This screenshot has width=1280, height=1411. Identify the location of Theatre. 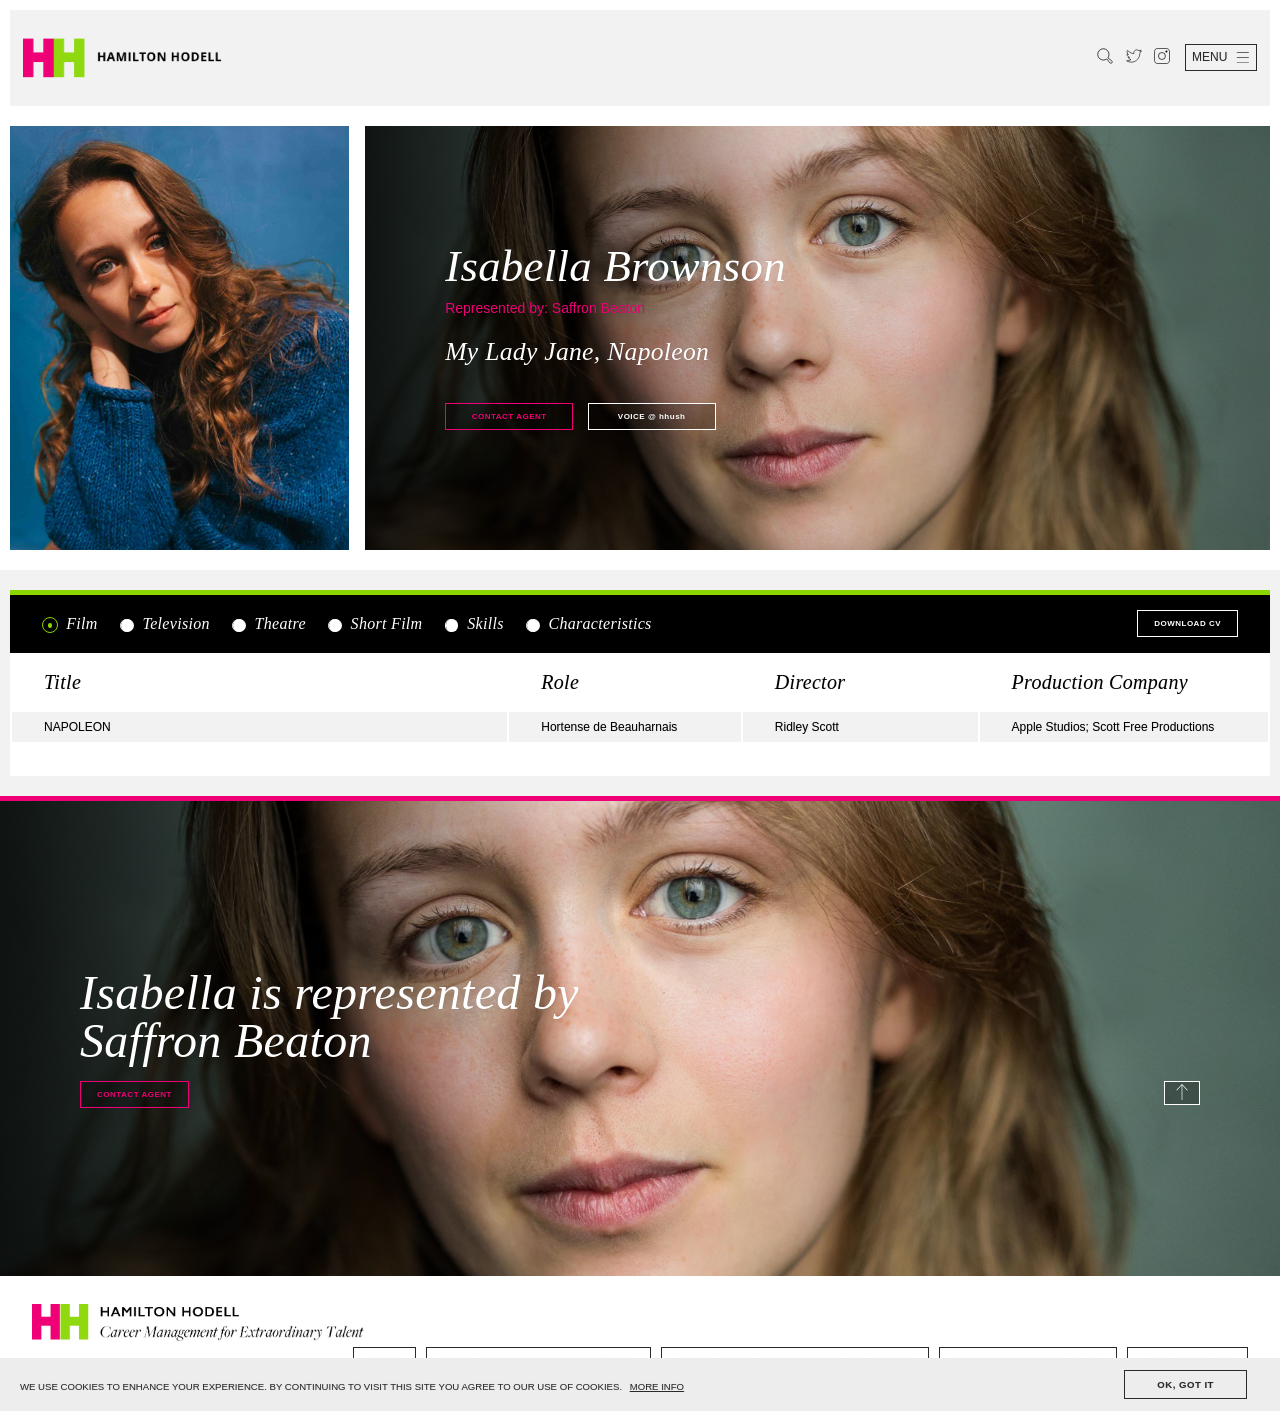
(268, 624).